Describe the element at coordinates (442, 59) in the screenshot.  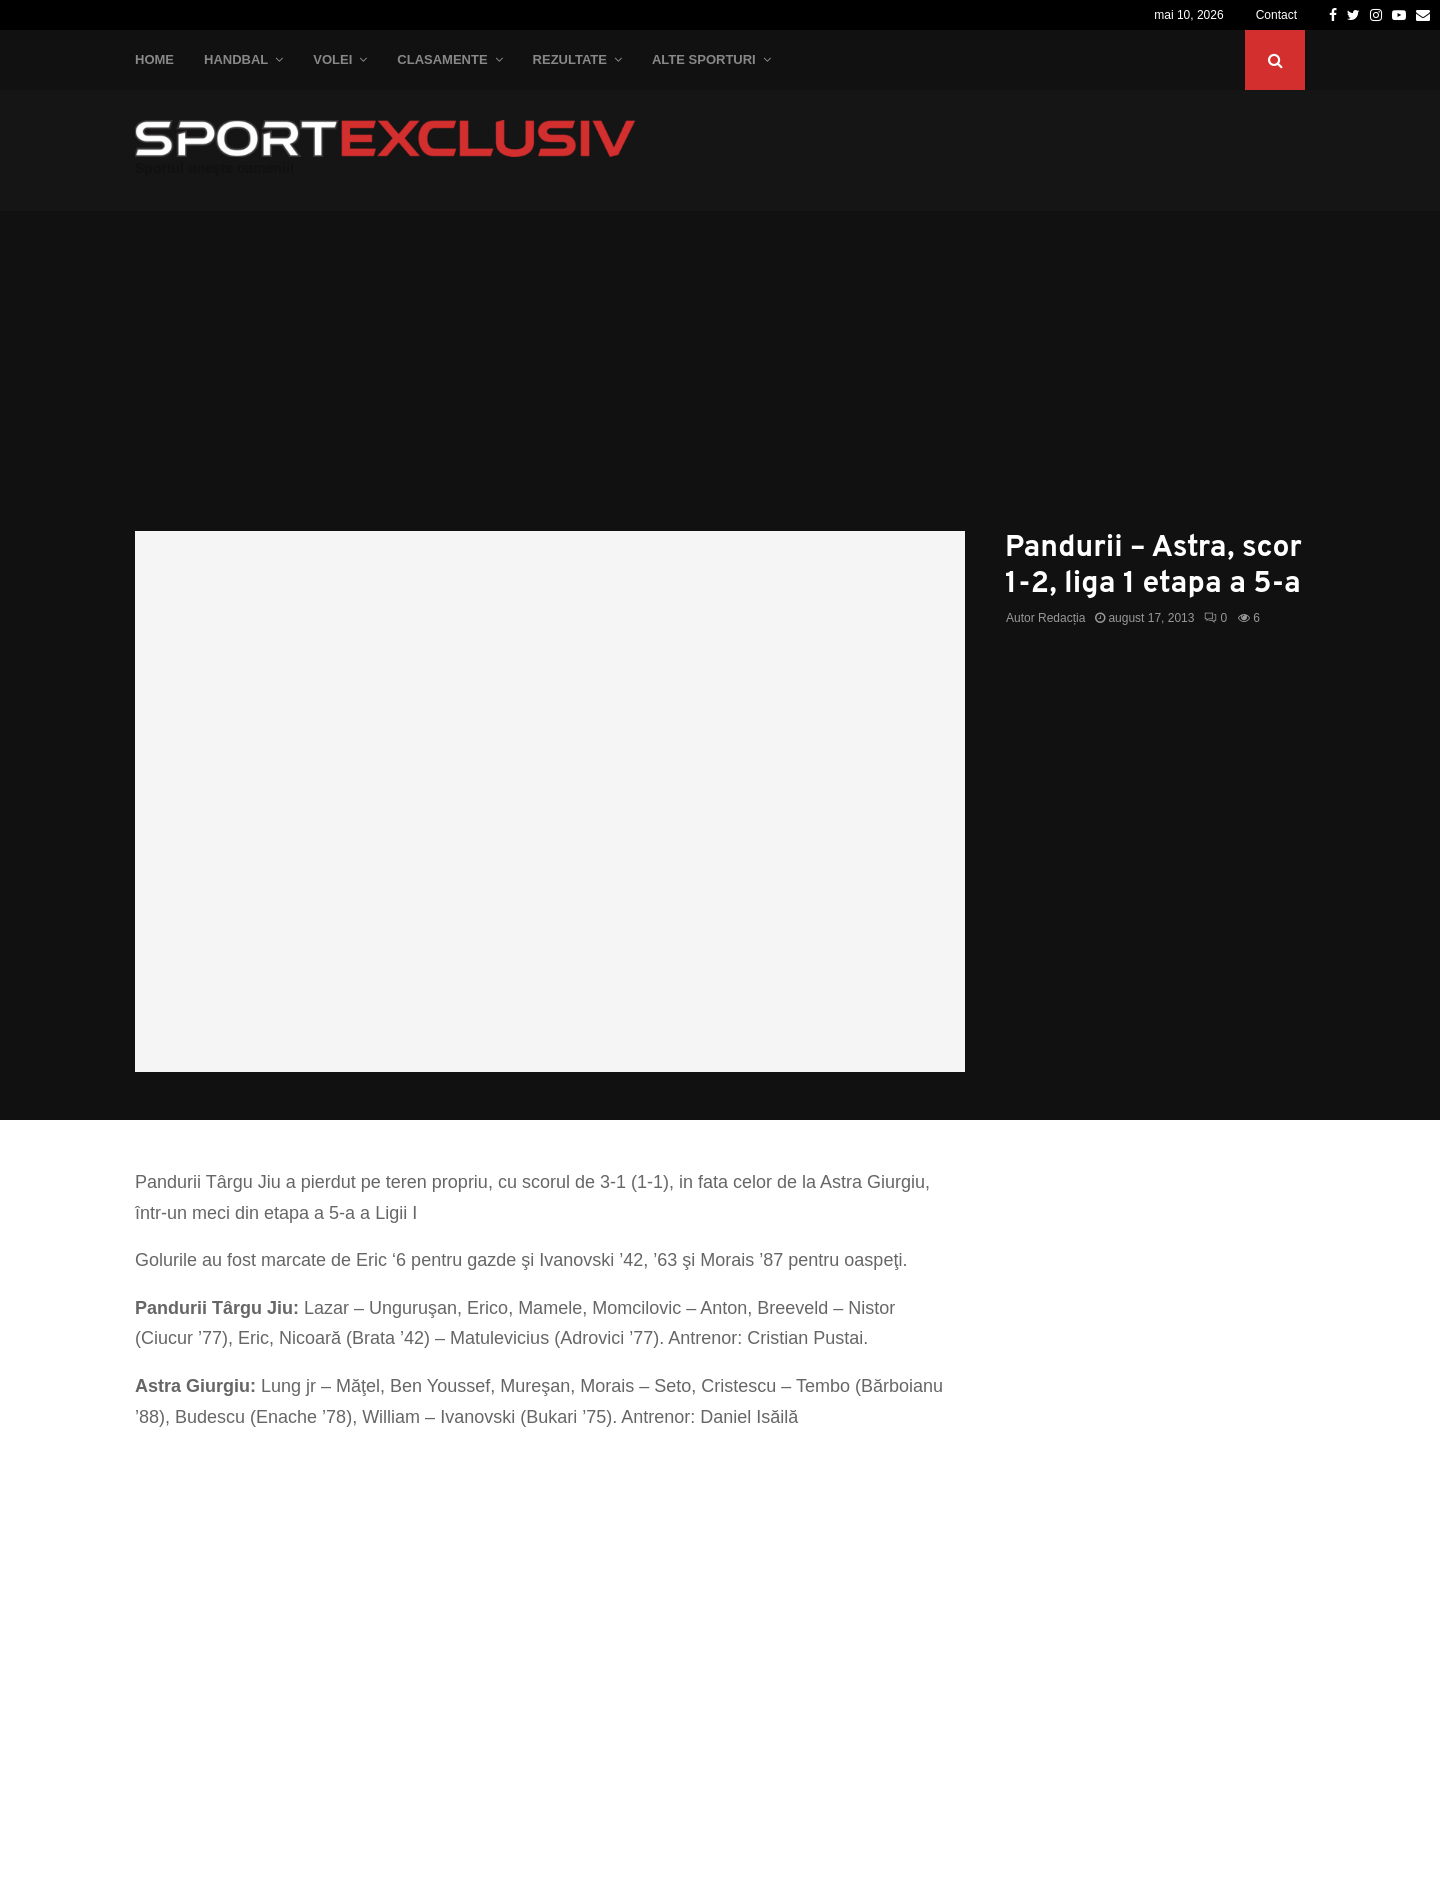
I see `Clasamente` at that location.